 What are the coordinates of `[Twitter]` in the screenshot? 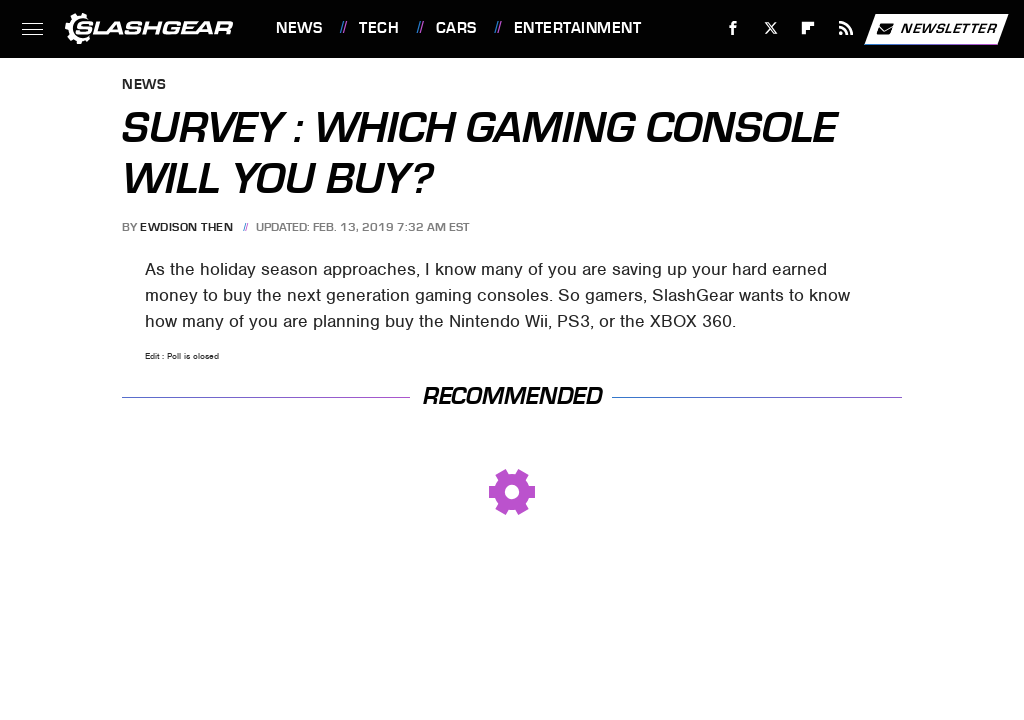 It's located at (770, 28).